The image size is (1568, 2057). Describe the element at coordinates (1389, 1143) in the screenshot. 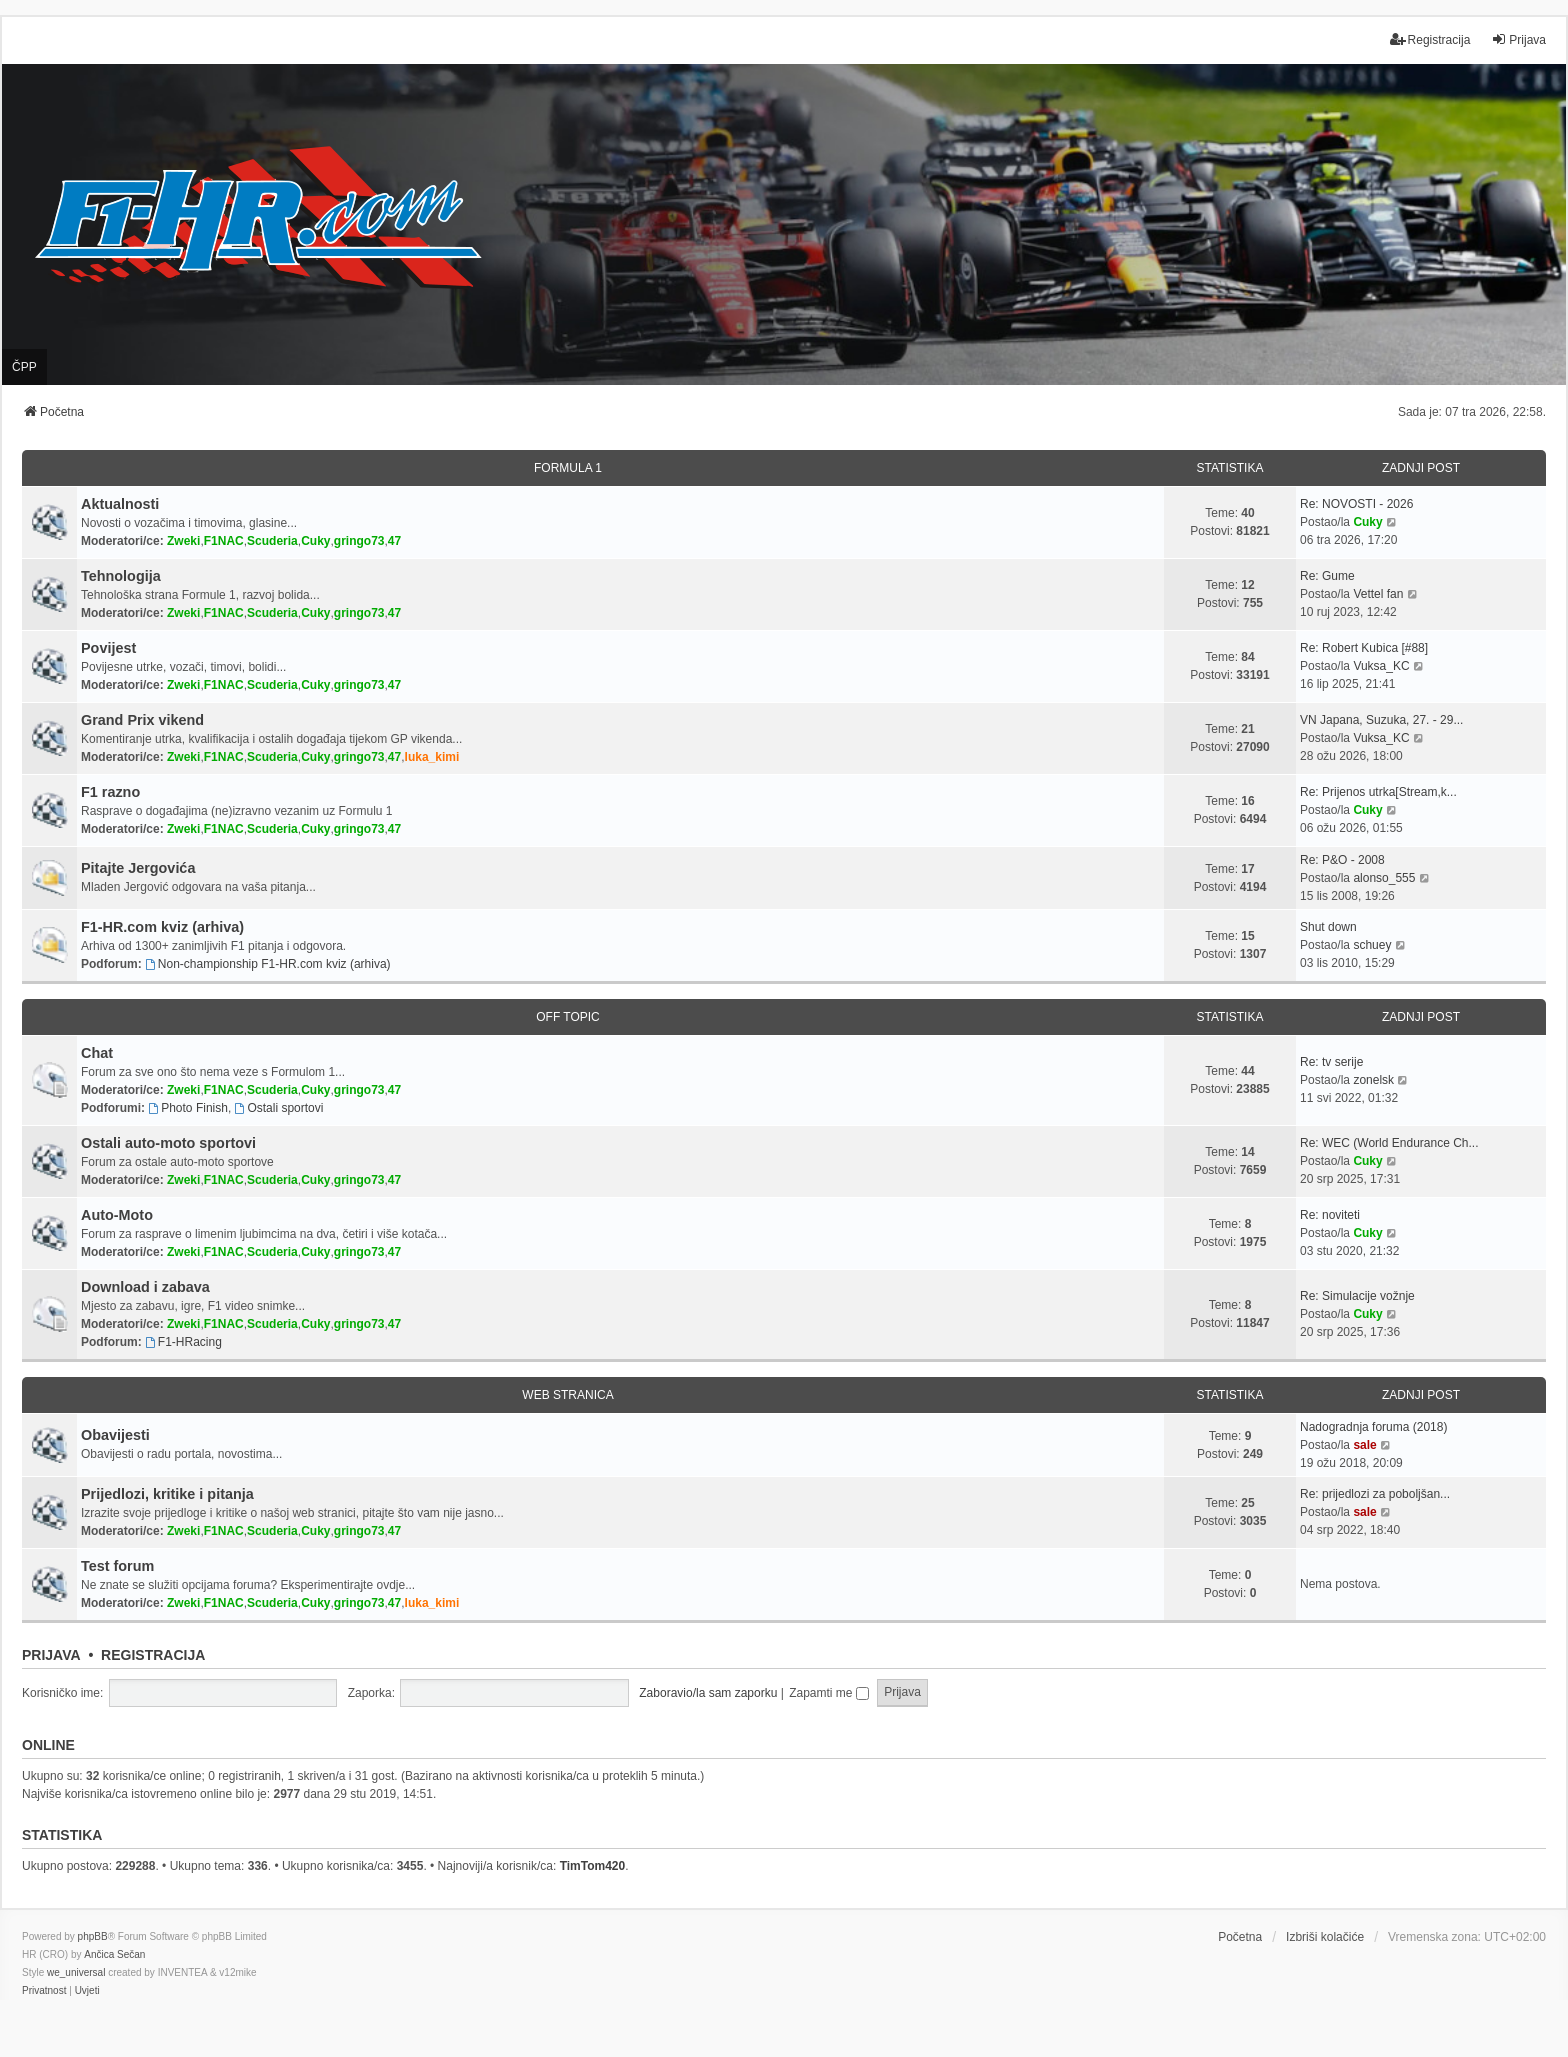

I see `Re: WEC (World Endurance Ch...` at that location.